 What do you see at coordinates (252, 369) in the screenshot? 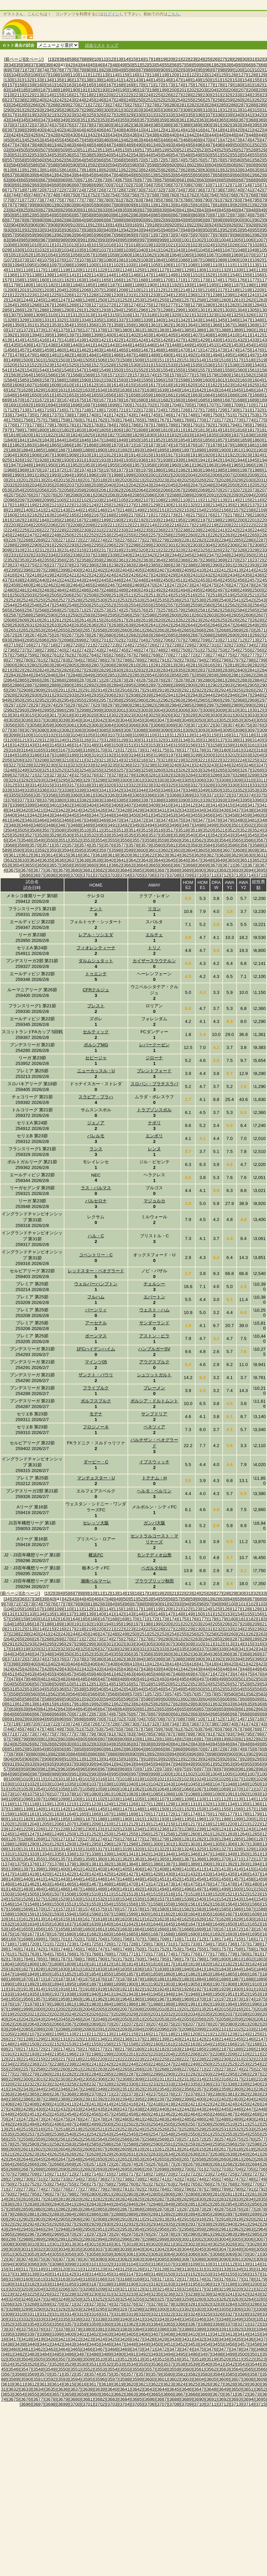
I see `[1561]` at bounding box center [252, 369].